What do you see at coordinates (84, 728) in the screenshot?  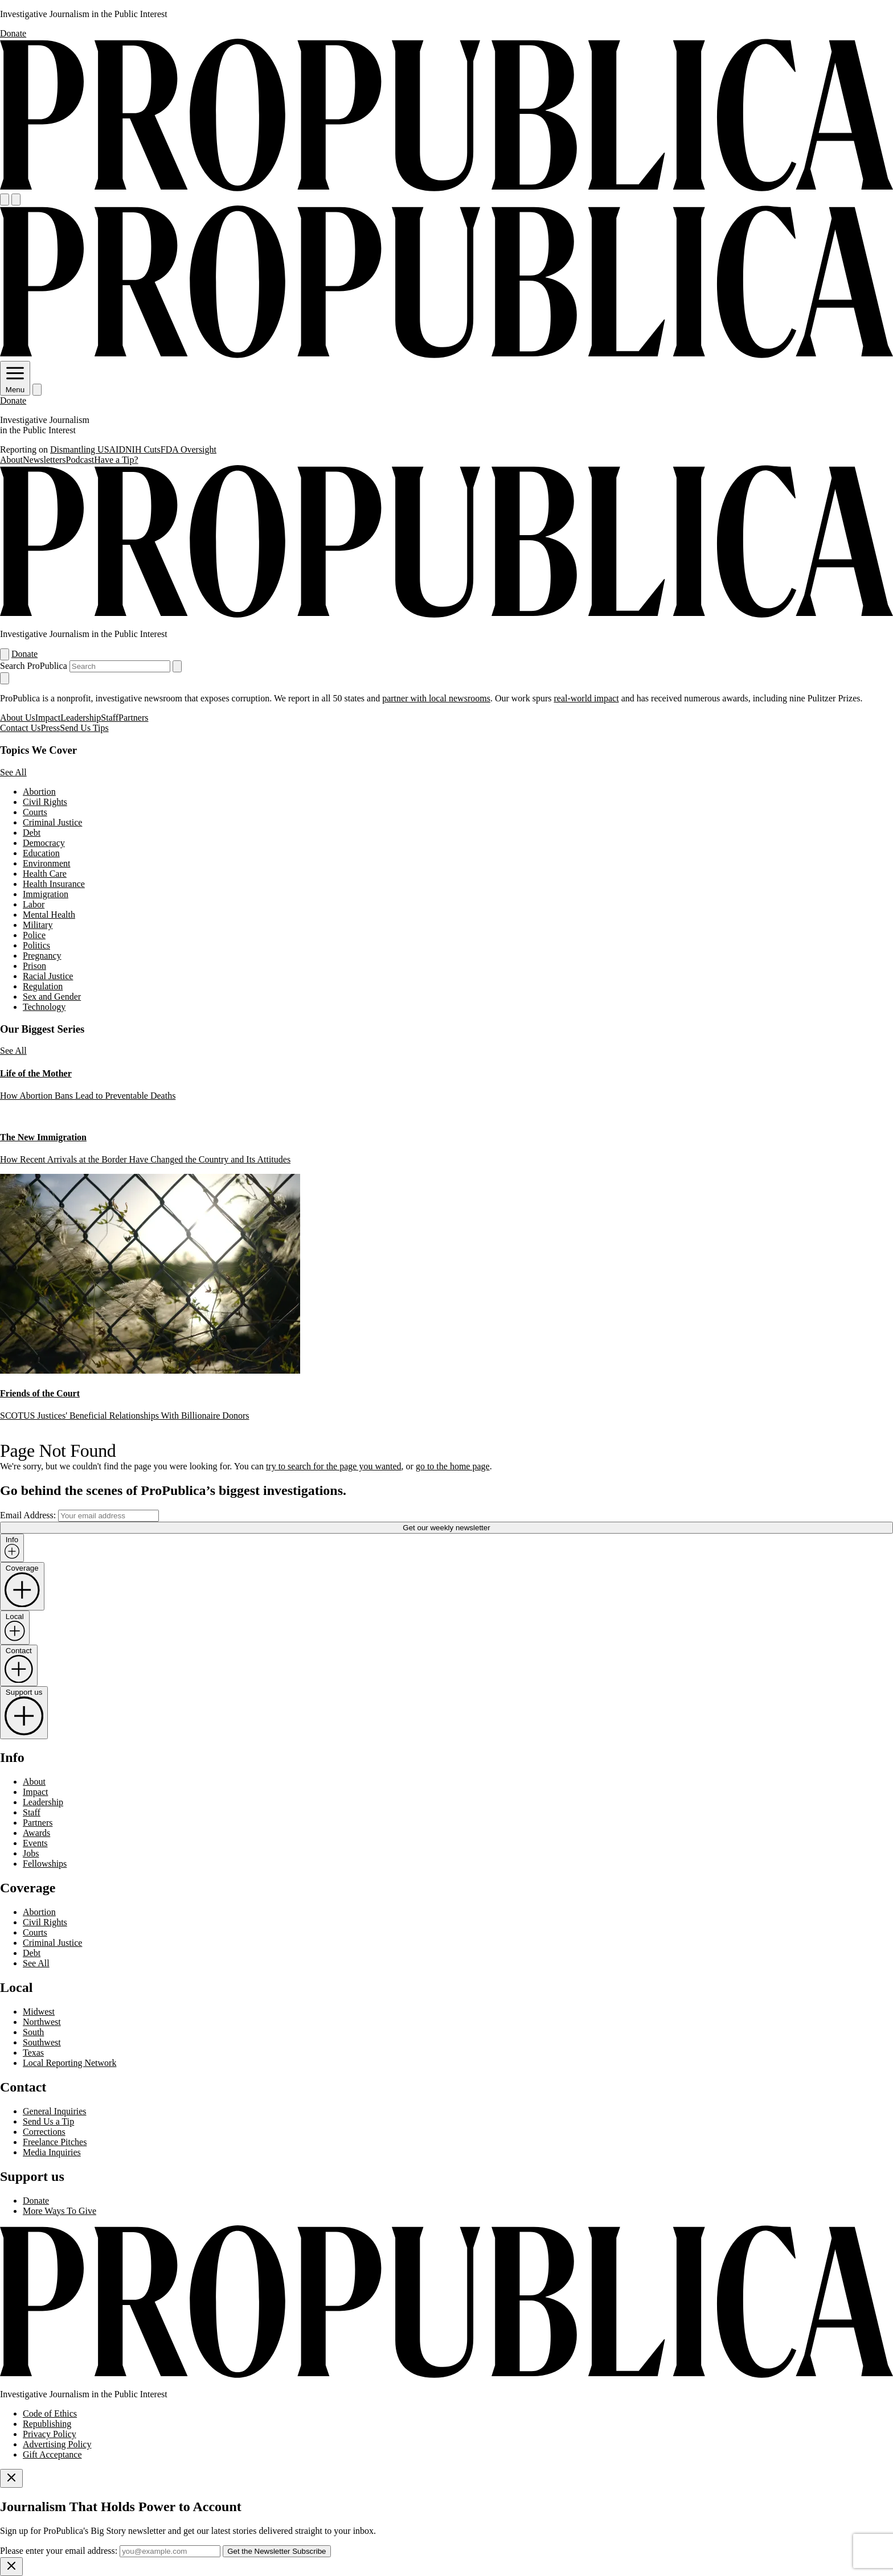 I see `Send Us Tips` at bounding box center [84, 728].